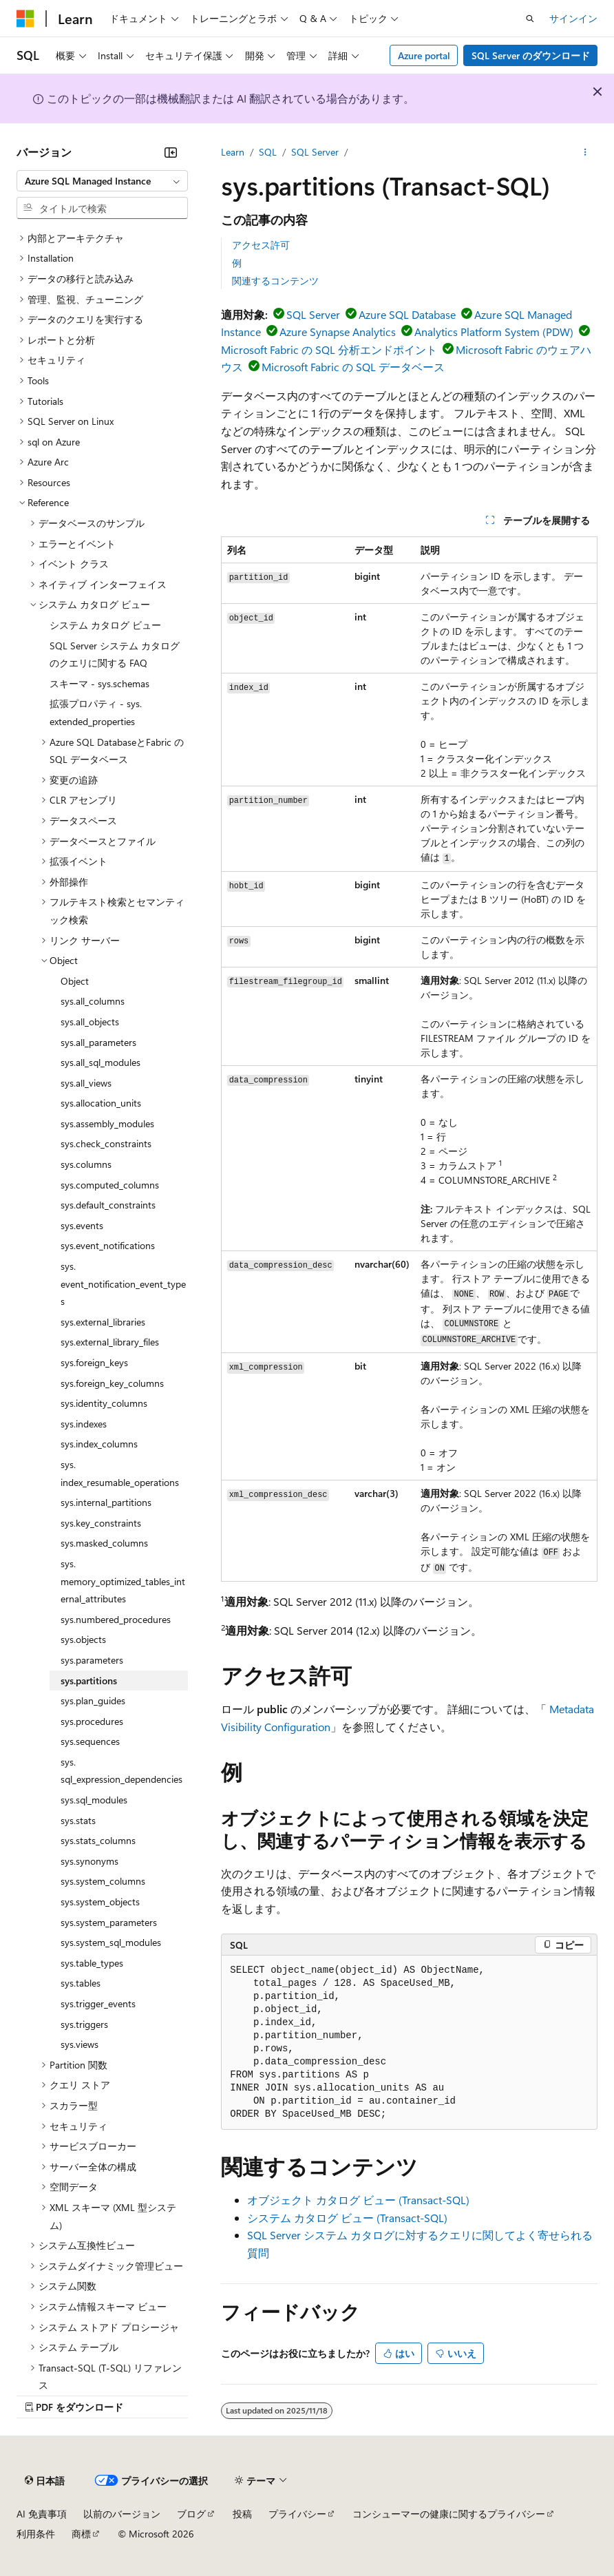 The width and height of the screenshot is (614, 2576). Describe the element at coordinates (84, 2024) in the screenshot. I see `sys.triggers [treeitem]` at that location.